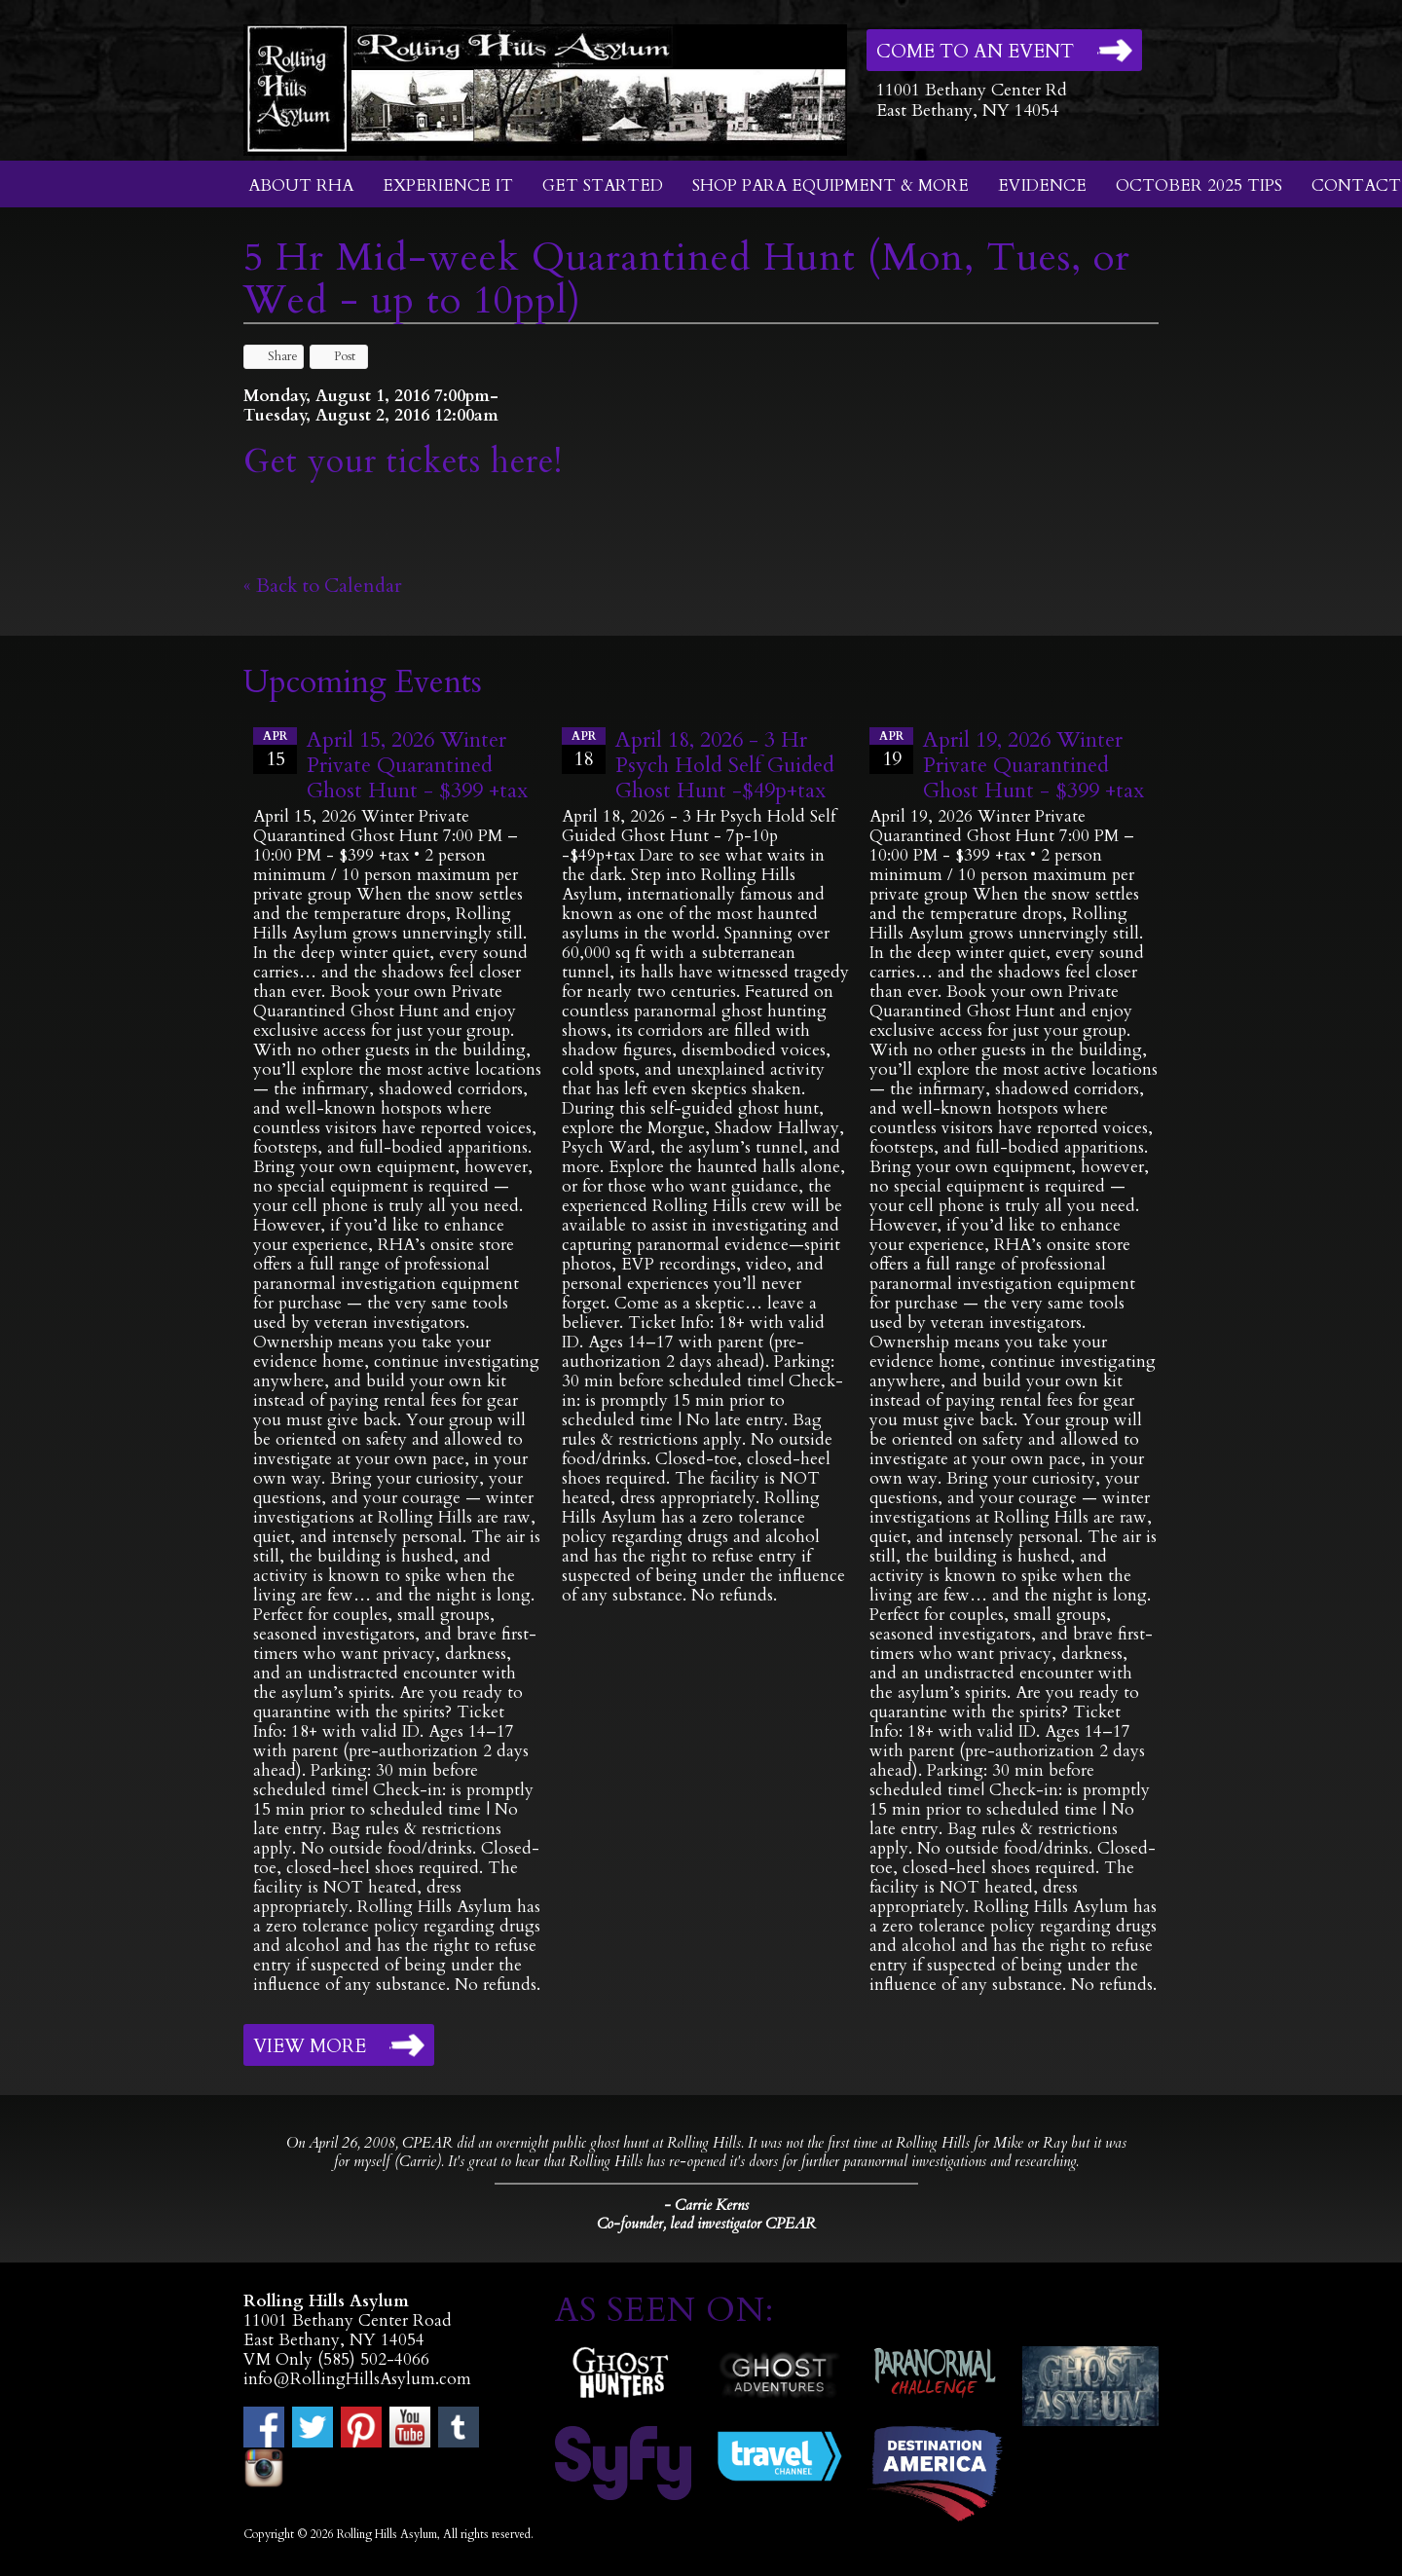 Image resolution: width=1402 pixels, height=2576 pixels. Describe the element at coordinates (1042, 185) in the screenshot. I see `Evidence` at that location.